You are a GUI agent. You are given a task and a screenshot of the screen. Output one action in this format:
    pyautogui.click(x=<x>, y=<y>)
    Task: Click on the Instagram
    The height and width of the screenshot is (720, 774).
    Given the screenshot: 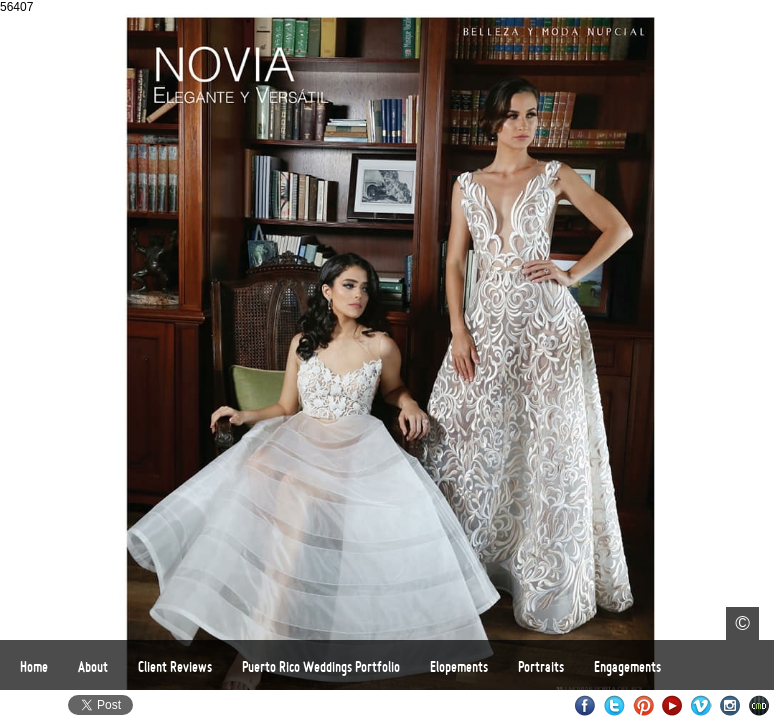 What is the action you would take?
    pyautogui.click(x=730, y=705)
    